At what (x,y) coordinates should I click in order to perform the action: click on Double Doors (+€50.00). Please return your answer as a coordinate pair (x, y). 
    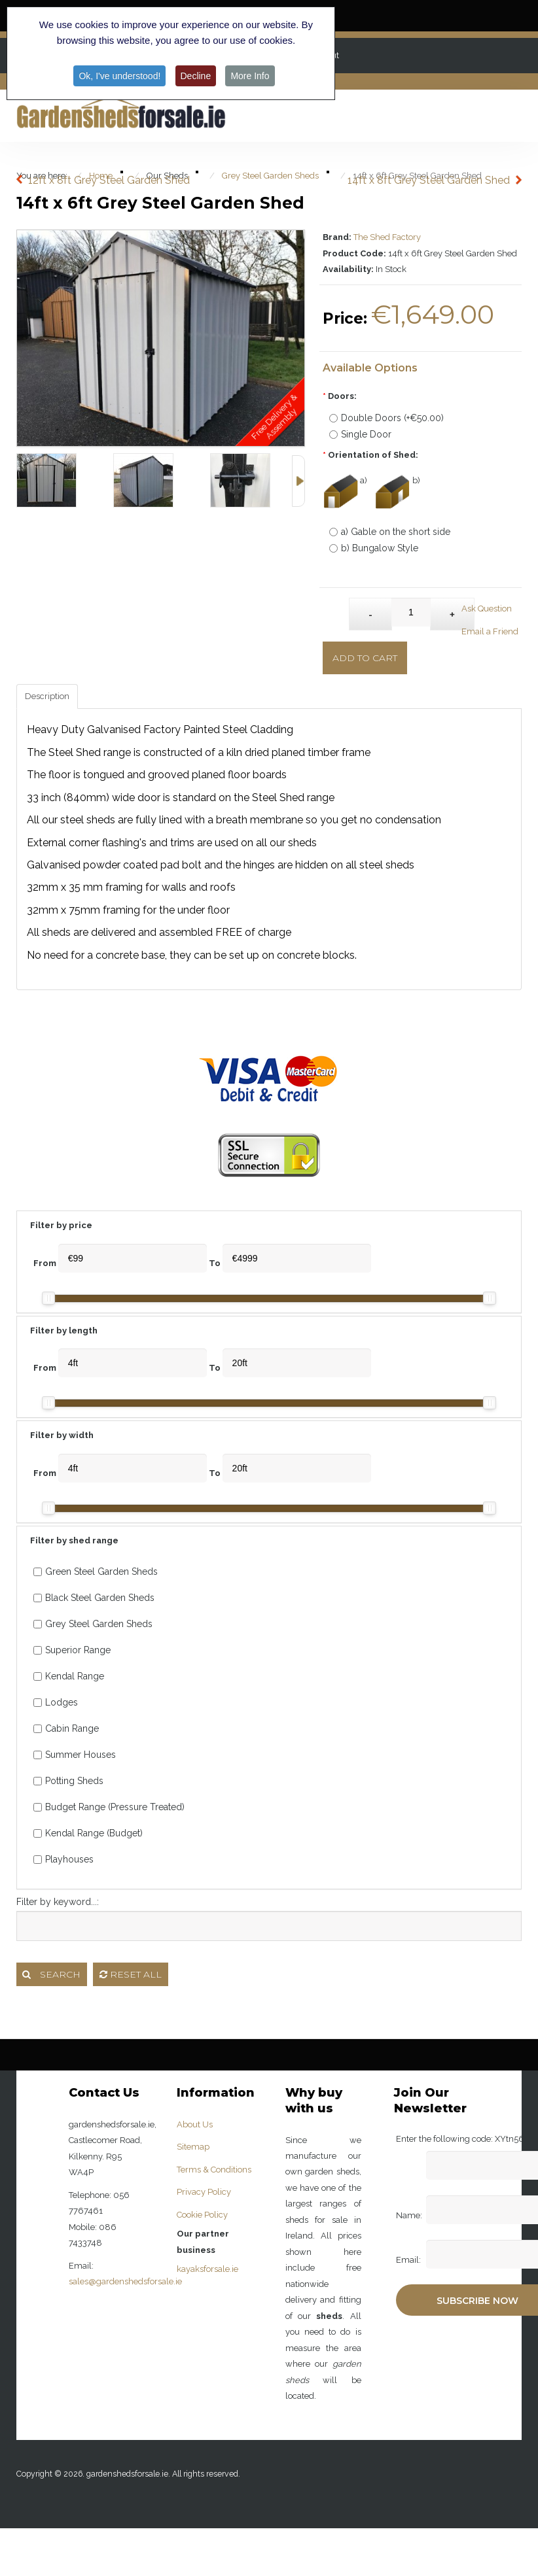
    Looking at the image, I should click on (386, 418).